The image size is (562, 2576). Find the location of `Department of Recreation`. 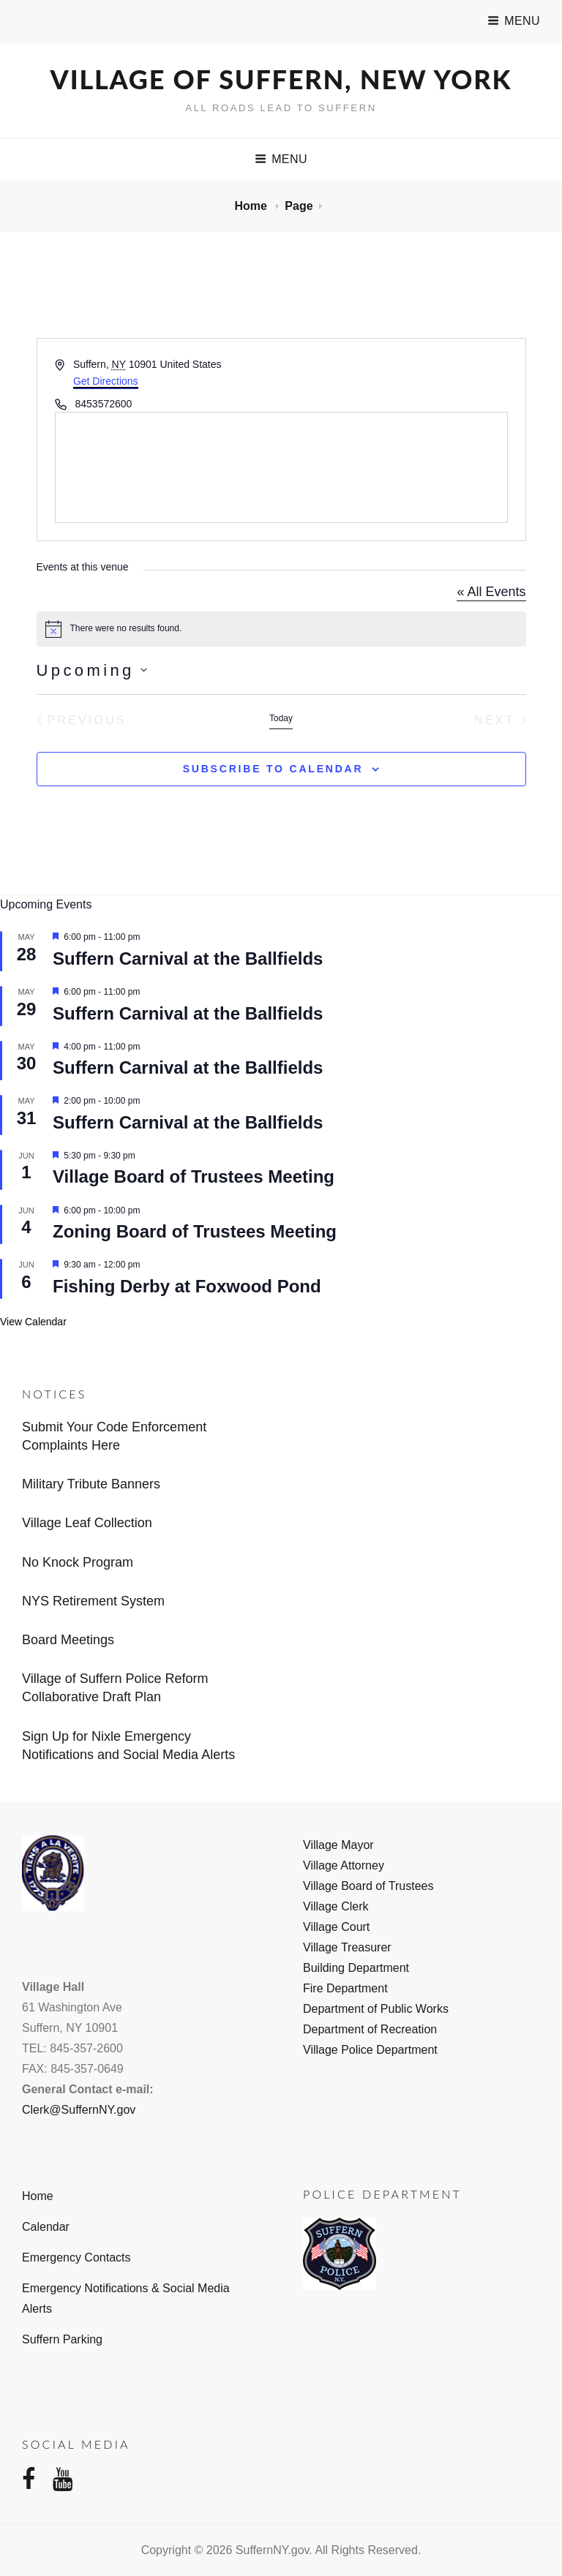

Department of Recreation is located at coordinates (370, 2029).